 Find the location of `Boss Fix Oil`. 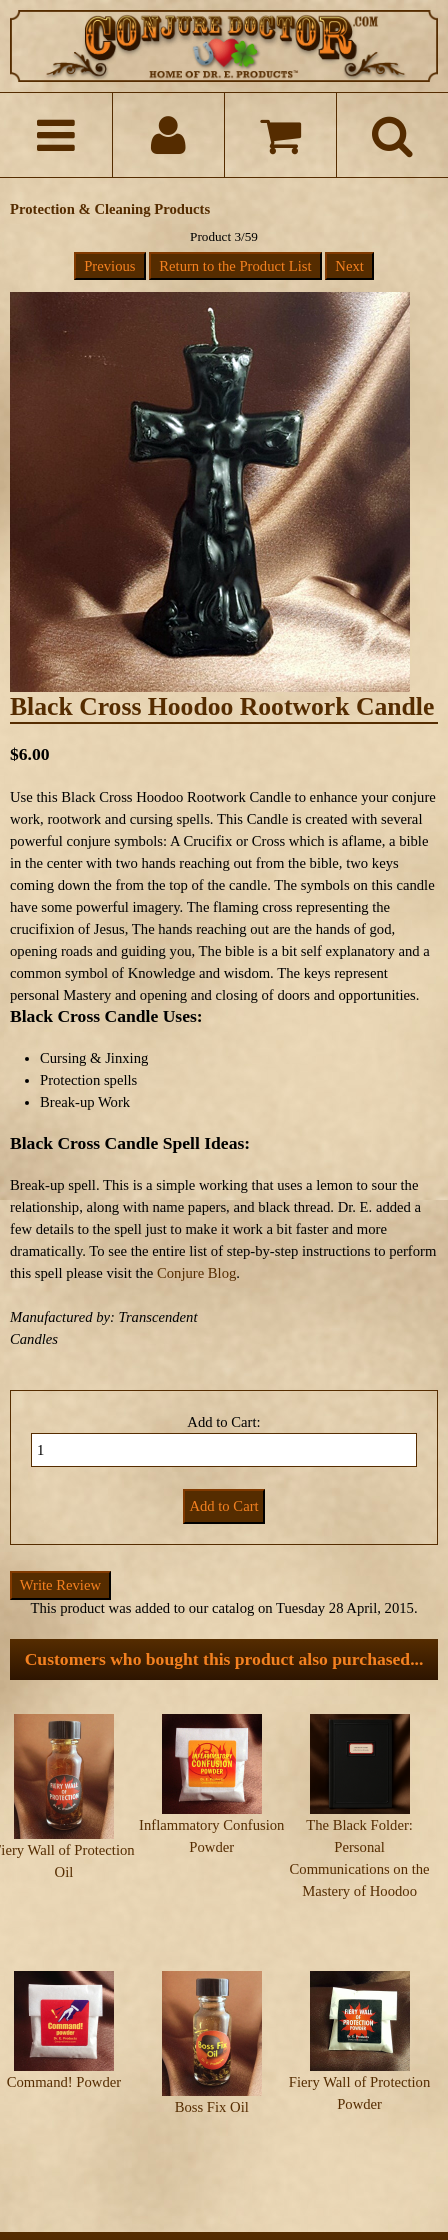

Boss Fix Oil is located at coordinates (212, 2068).